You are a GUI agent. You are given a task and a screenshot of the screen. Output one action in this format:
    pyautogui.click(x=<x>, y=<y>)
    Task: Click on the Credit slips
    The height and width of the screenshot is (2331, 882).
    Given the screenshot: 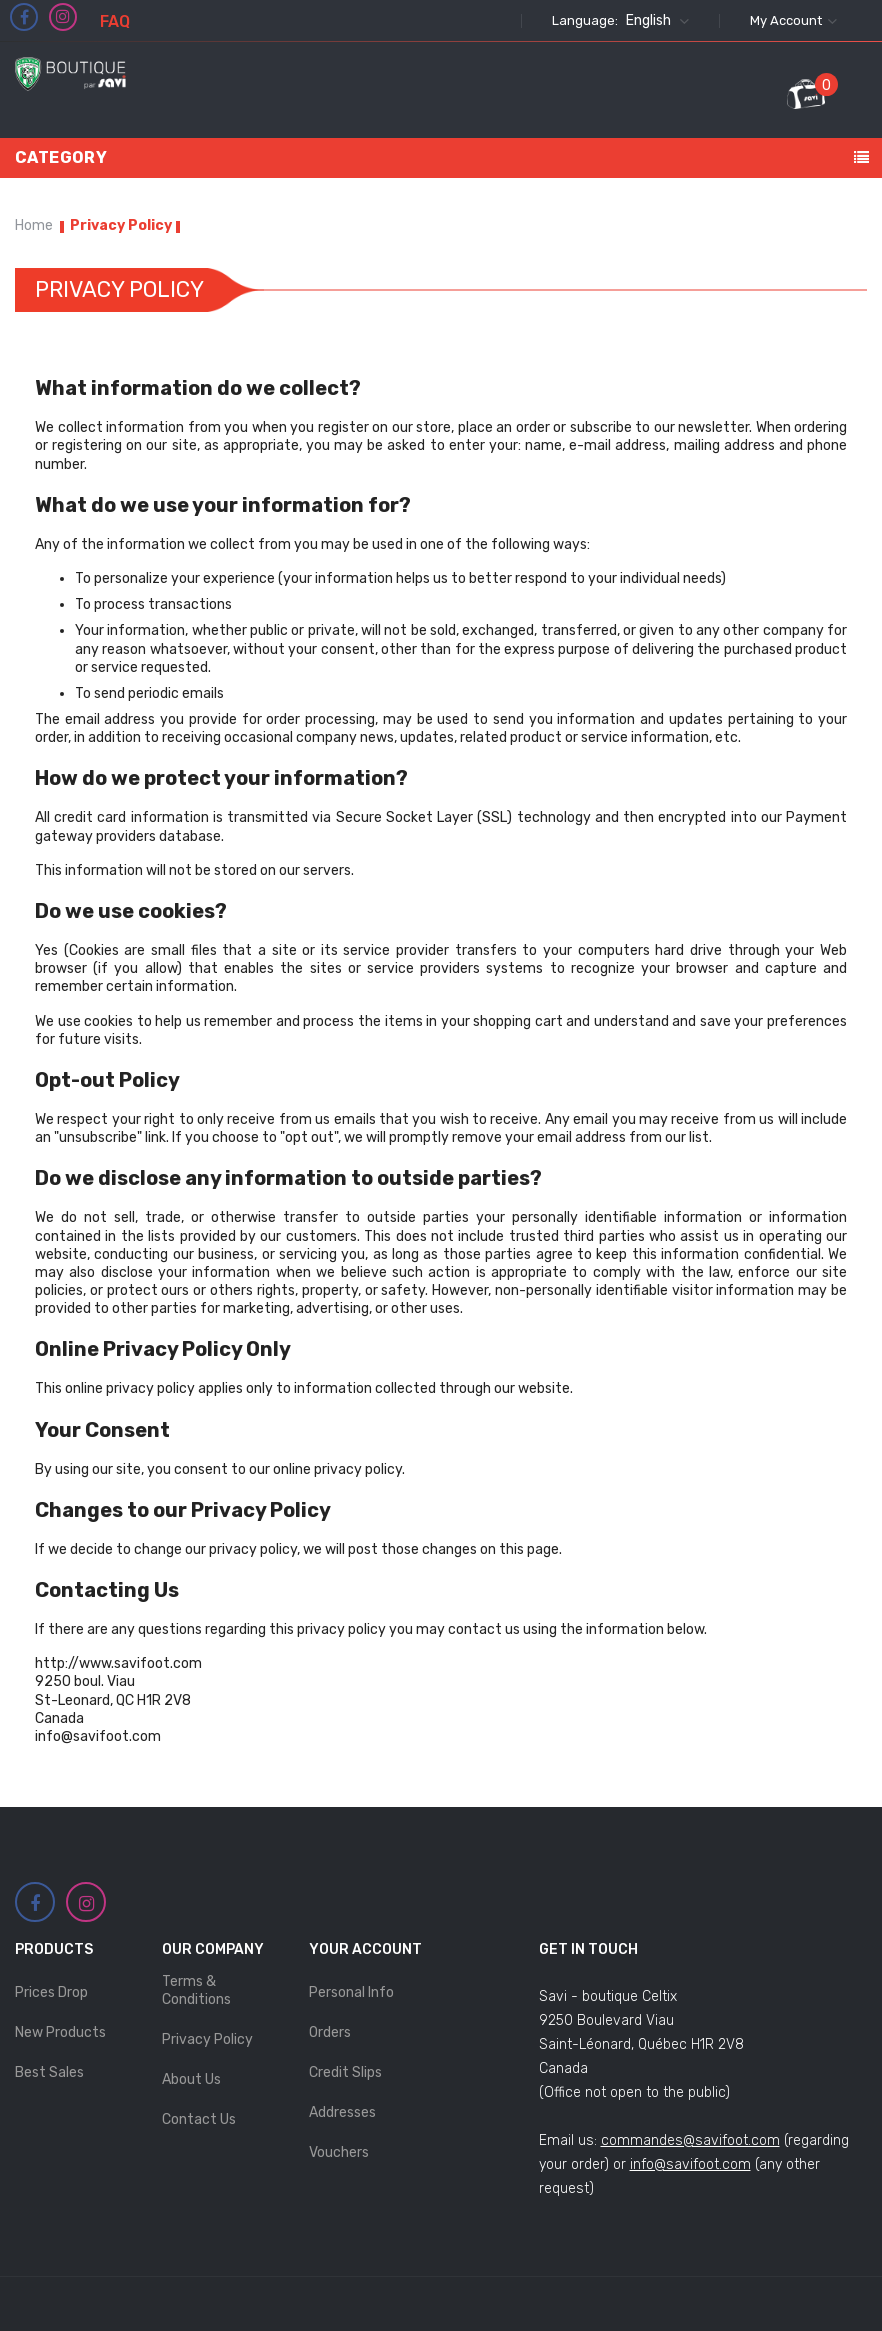 What is the action you would take?
    pyautogui.click(x=345, y=2072)
    